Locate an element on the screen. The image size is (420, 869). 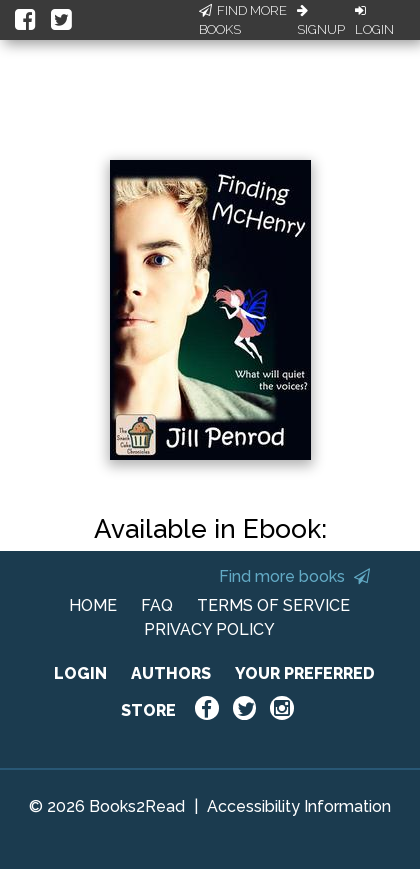
TERMS OF SERVICE is located at coordinates (273, 605).